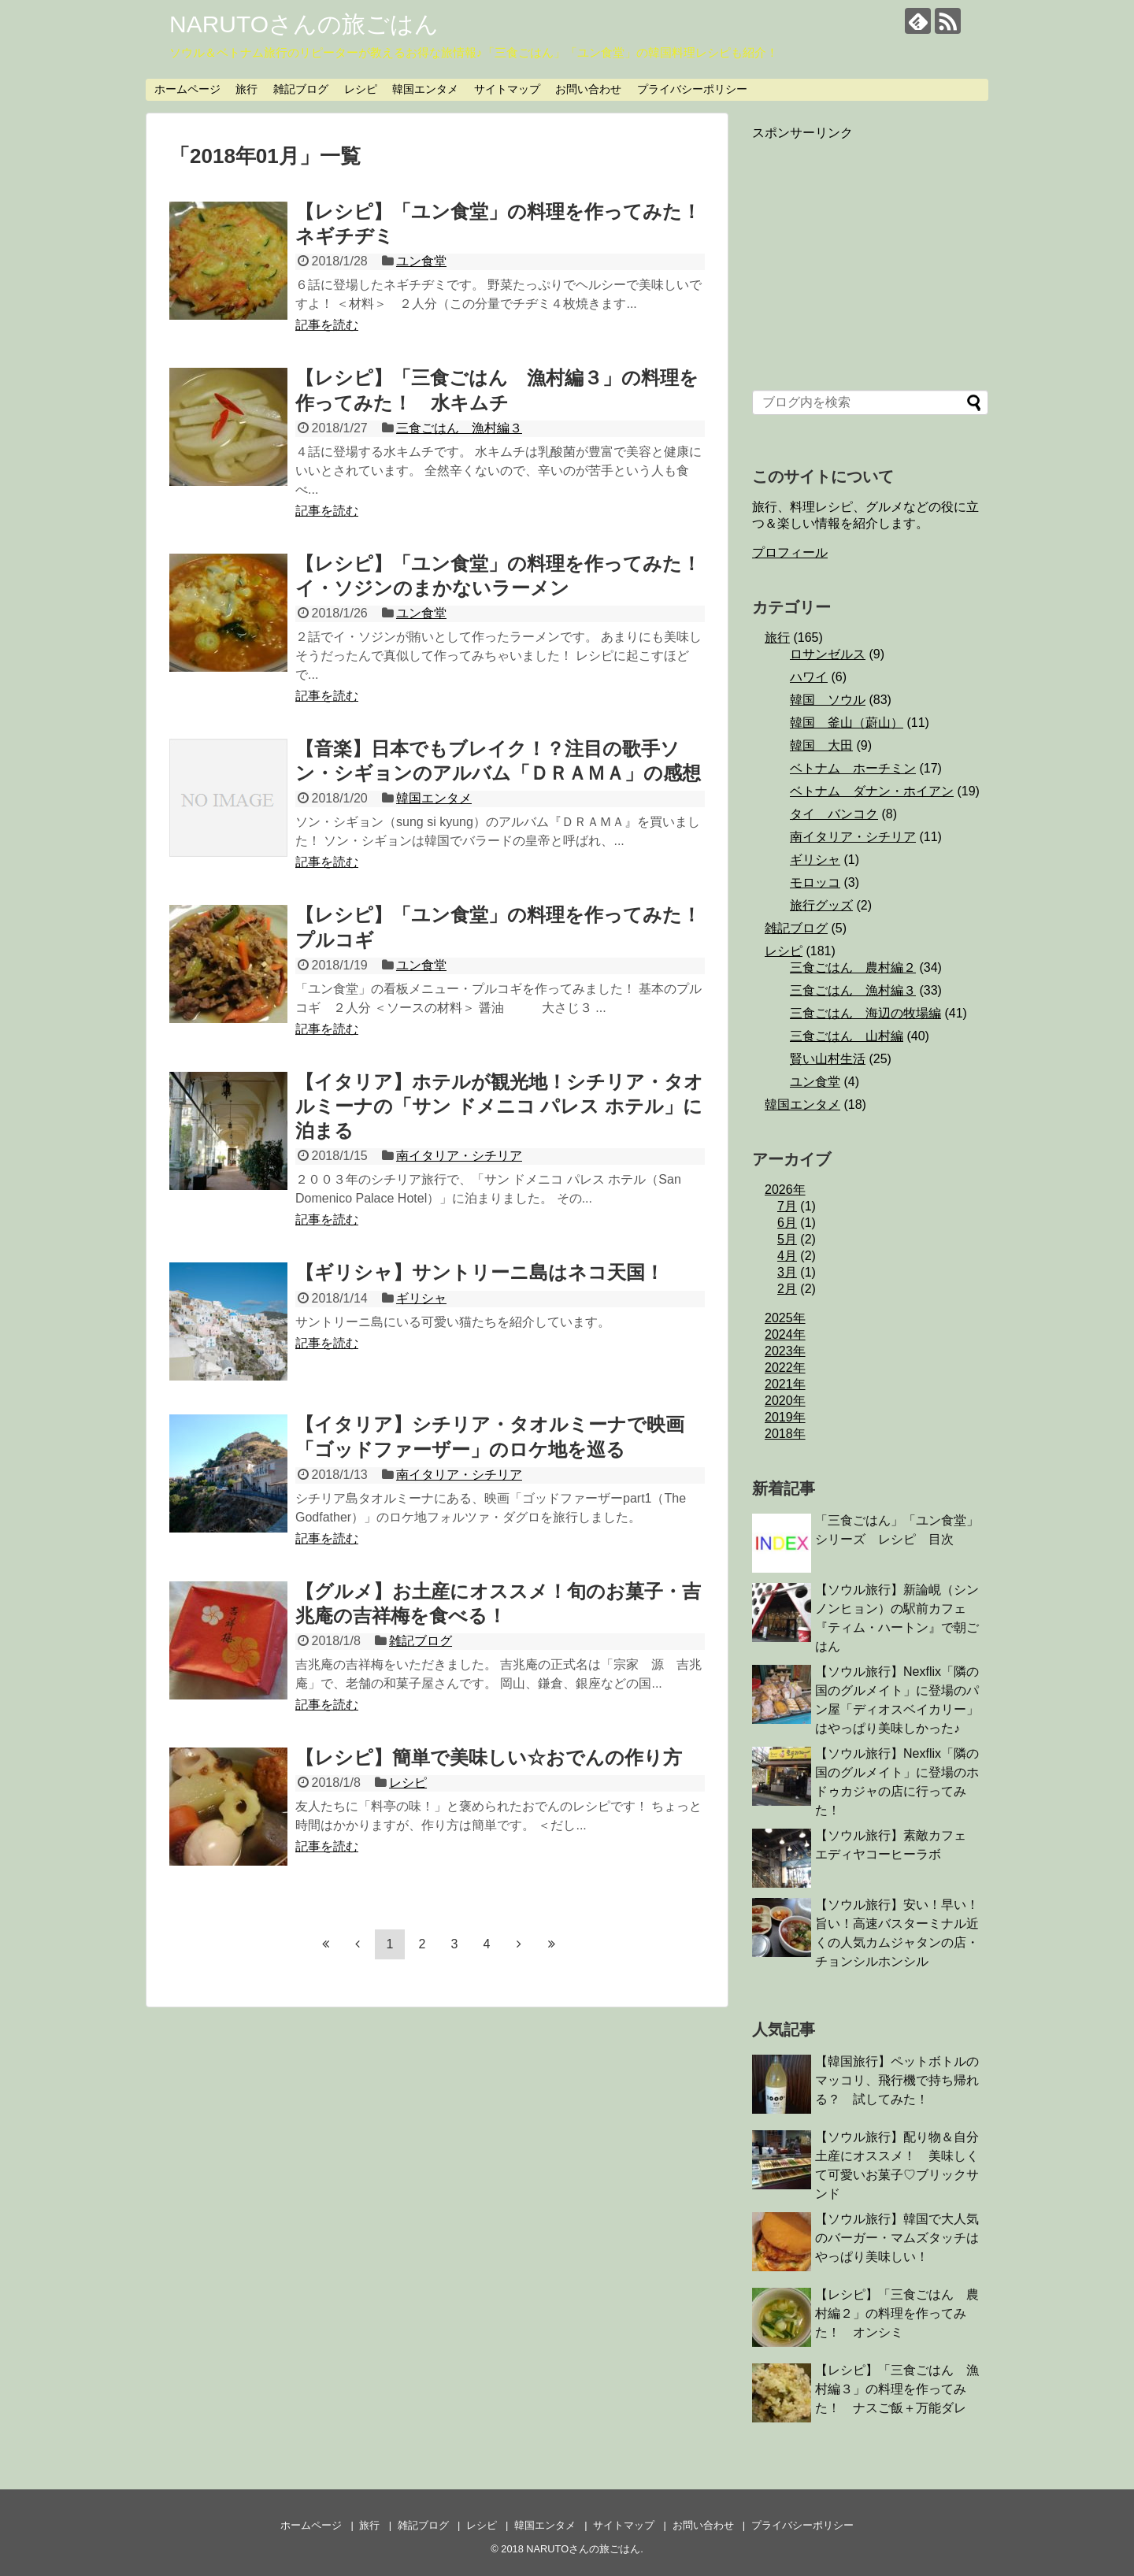 This screenshot has width=1134, height=2576. I want to click on 5月, so click(787, 1239).